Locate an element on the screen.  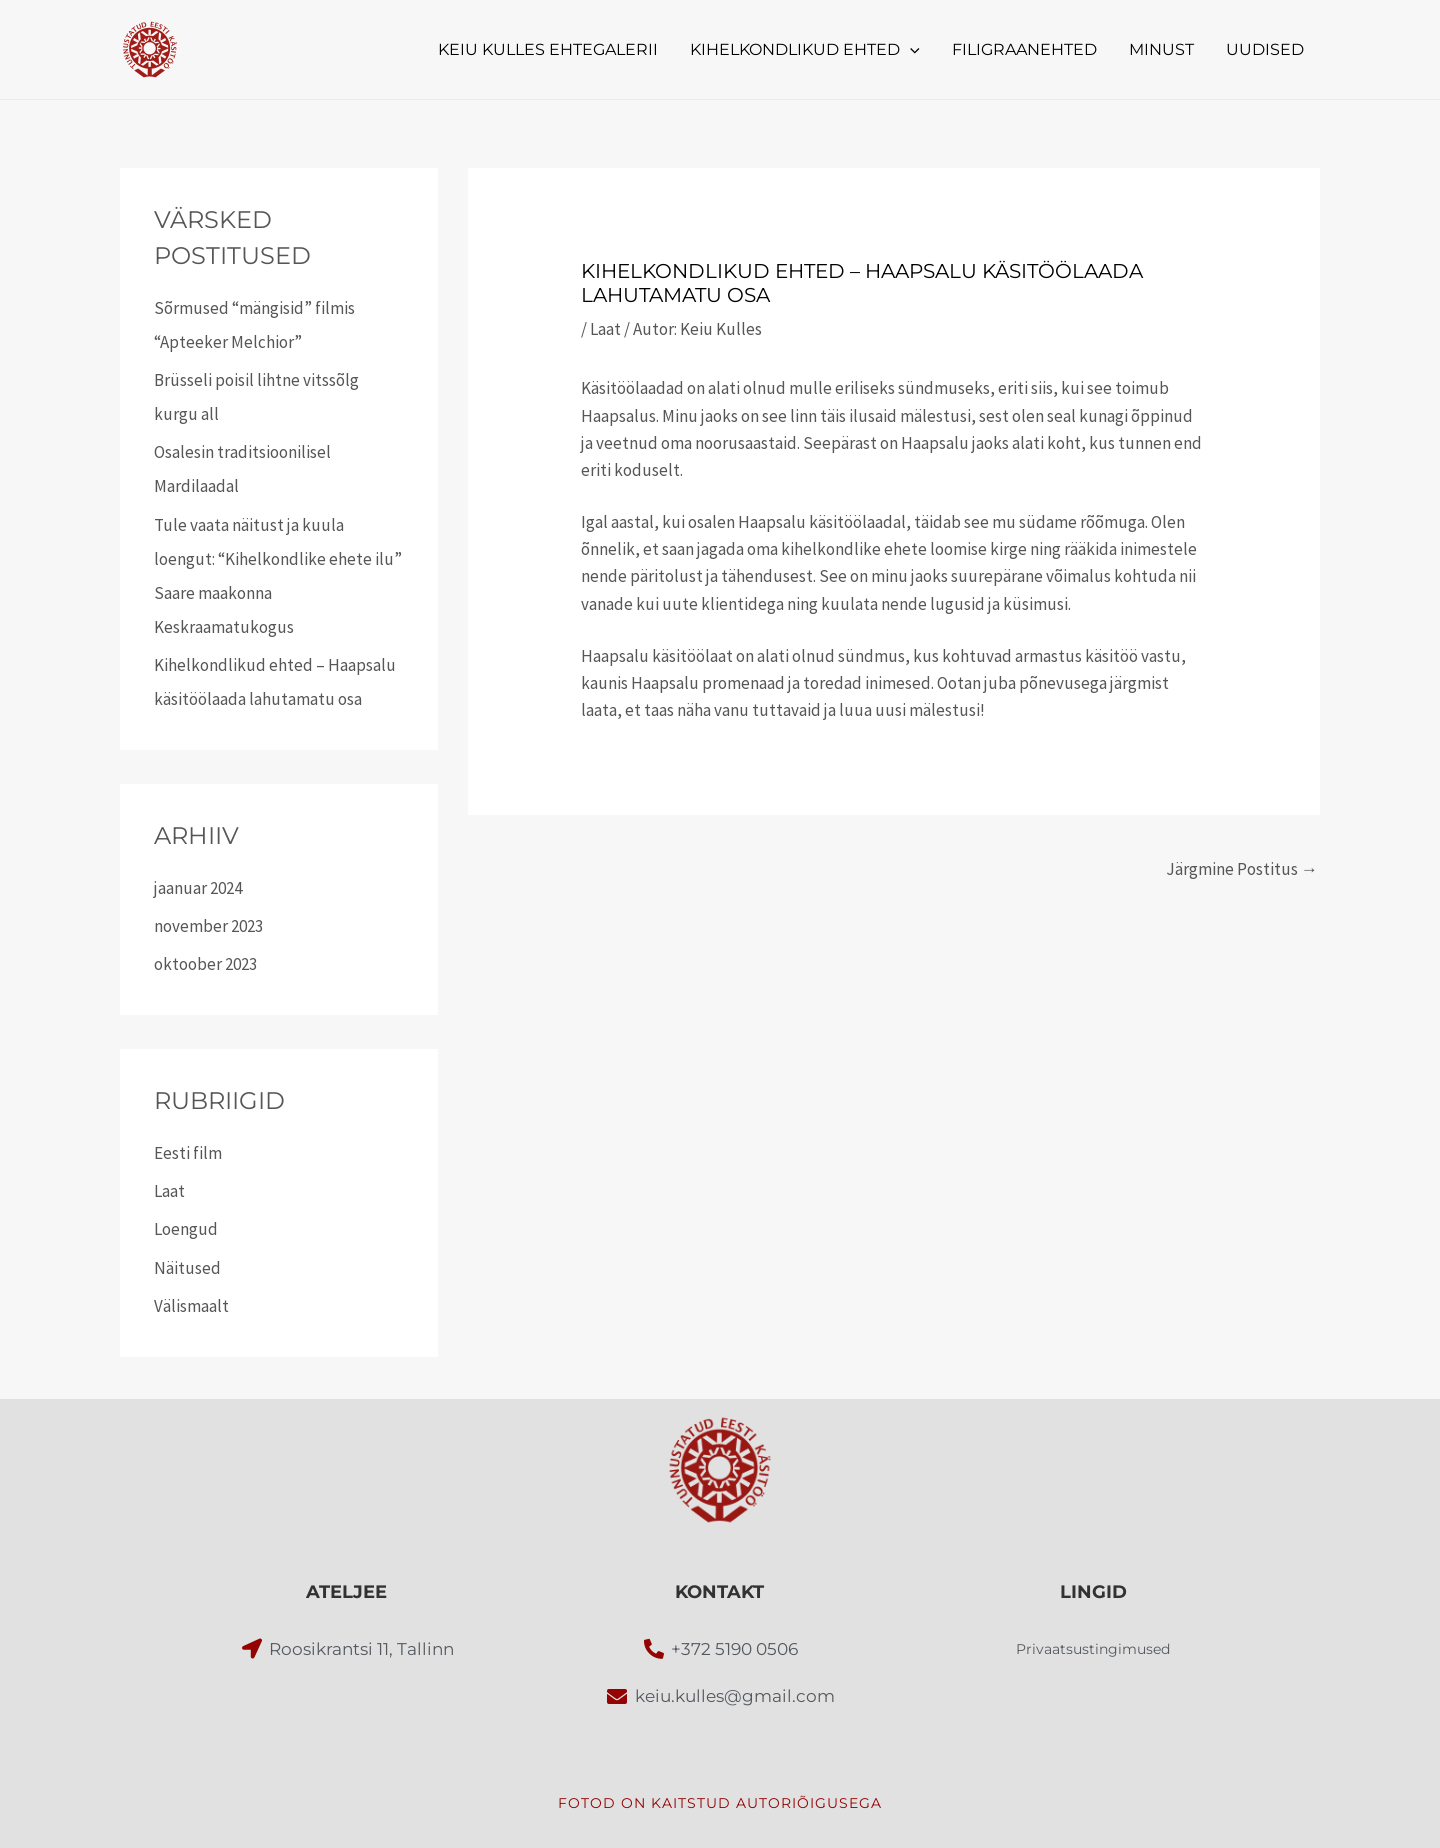
Näitused is located at coordinates (187, 1268).